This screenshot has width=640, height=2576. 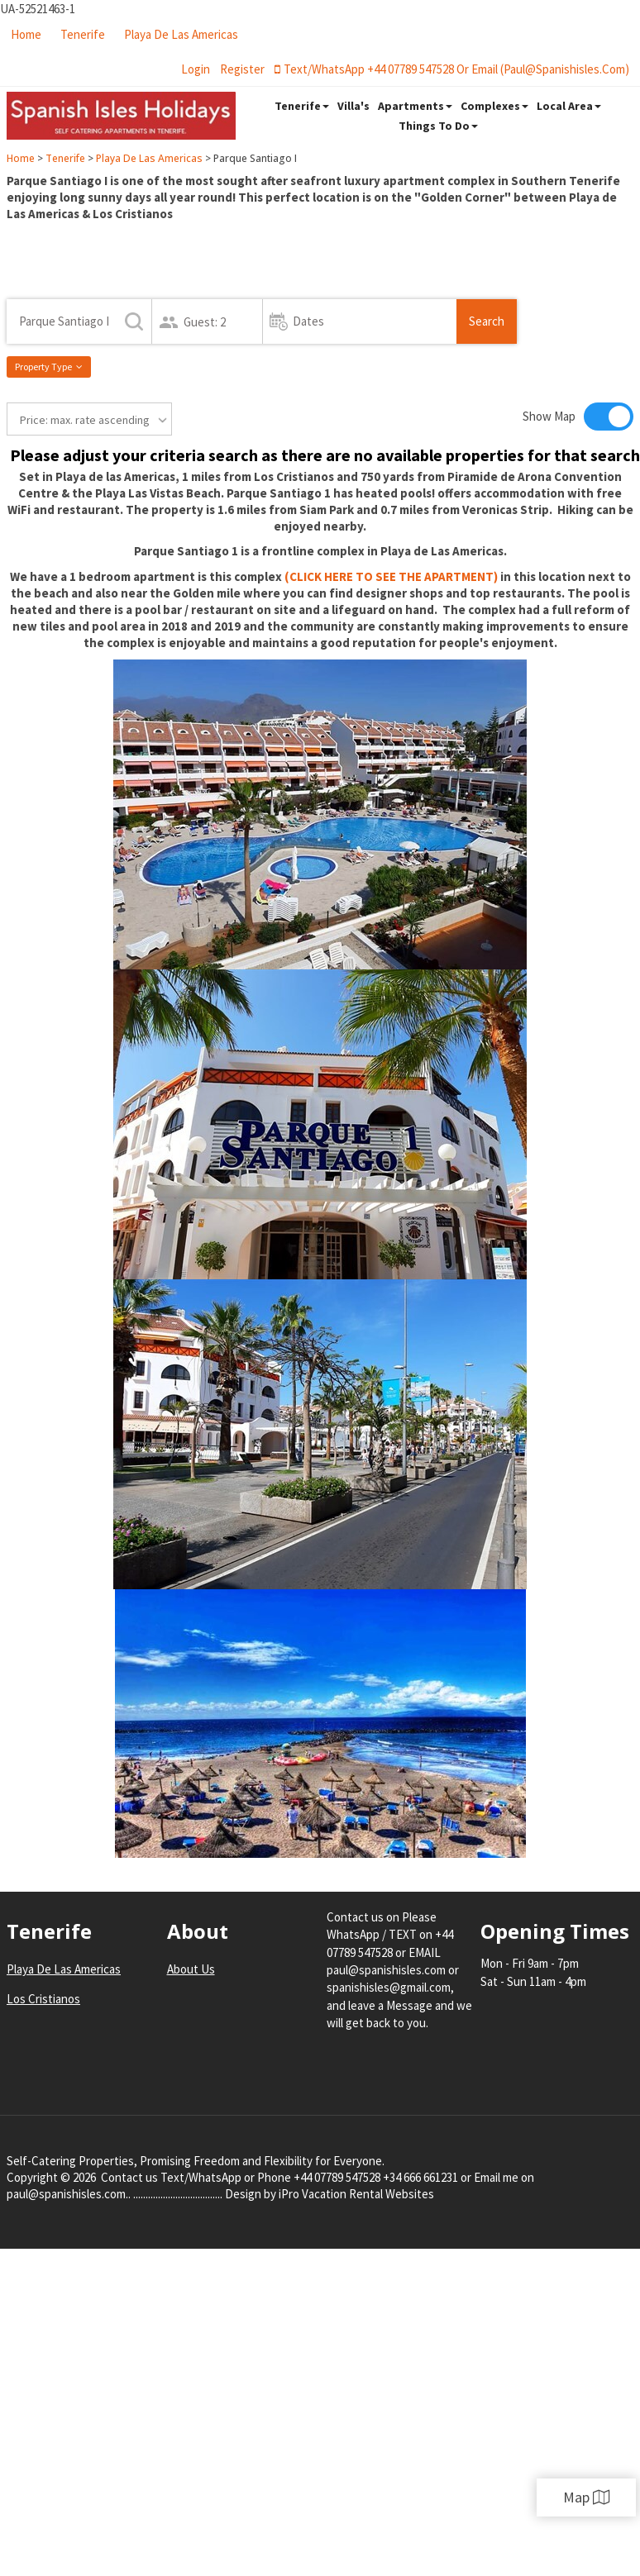 What do you see at coordinates (353, 105) in the screenshot?
I see `Villa's` at bounding box center [353, 105].